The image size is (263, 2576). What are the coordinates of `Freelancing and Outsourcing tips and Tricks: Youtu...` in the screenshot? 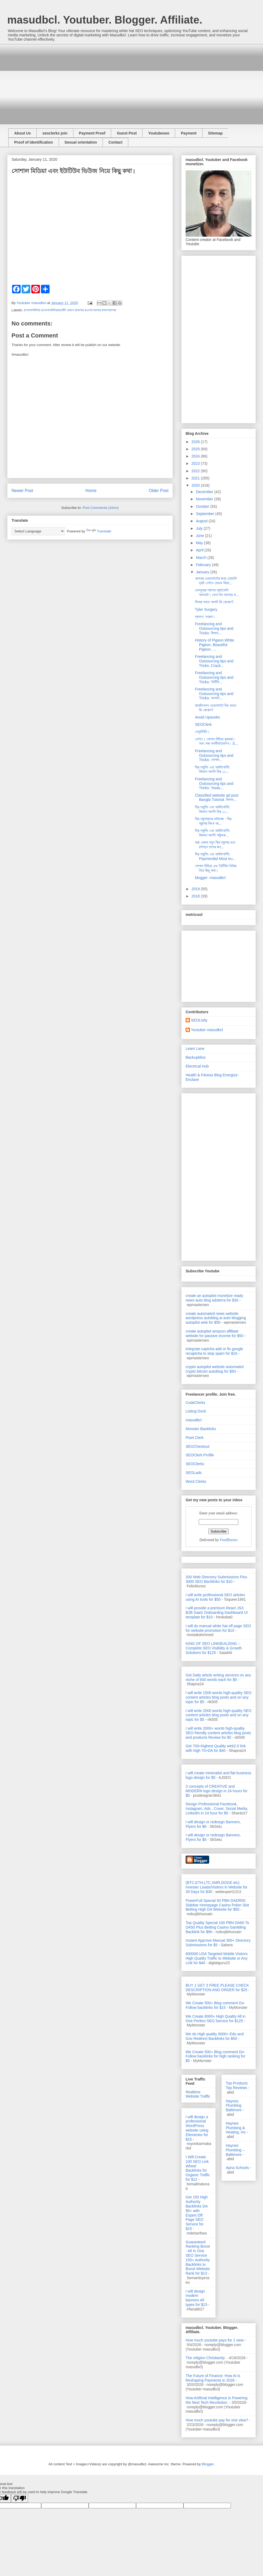 It's located at (214, 783).